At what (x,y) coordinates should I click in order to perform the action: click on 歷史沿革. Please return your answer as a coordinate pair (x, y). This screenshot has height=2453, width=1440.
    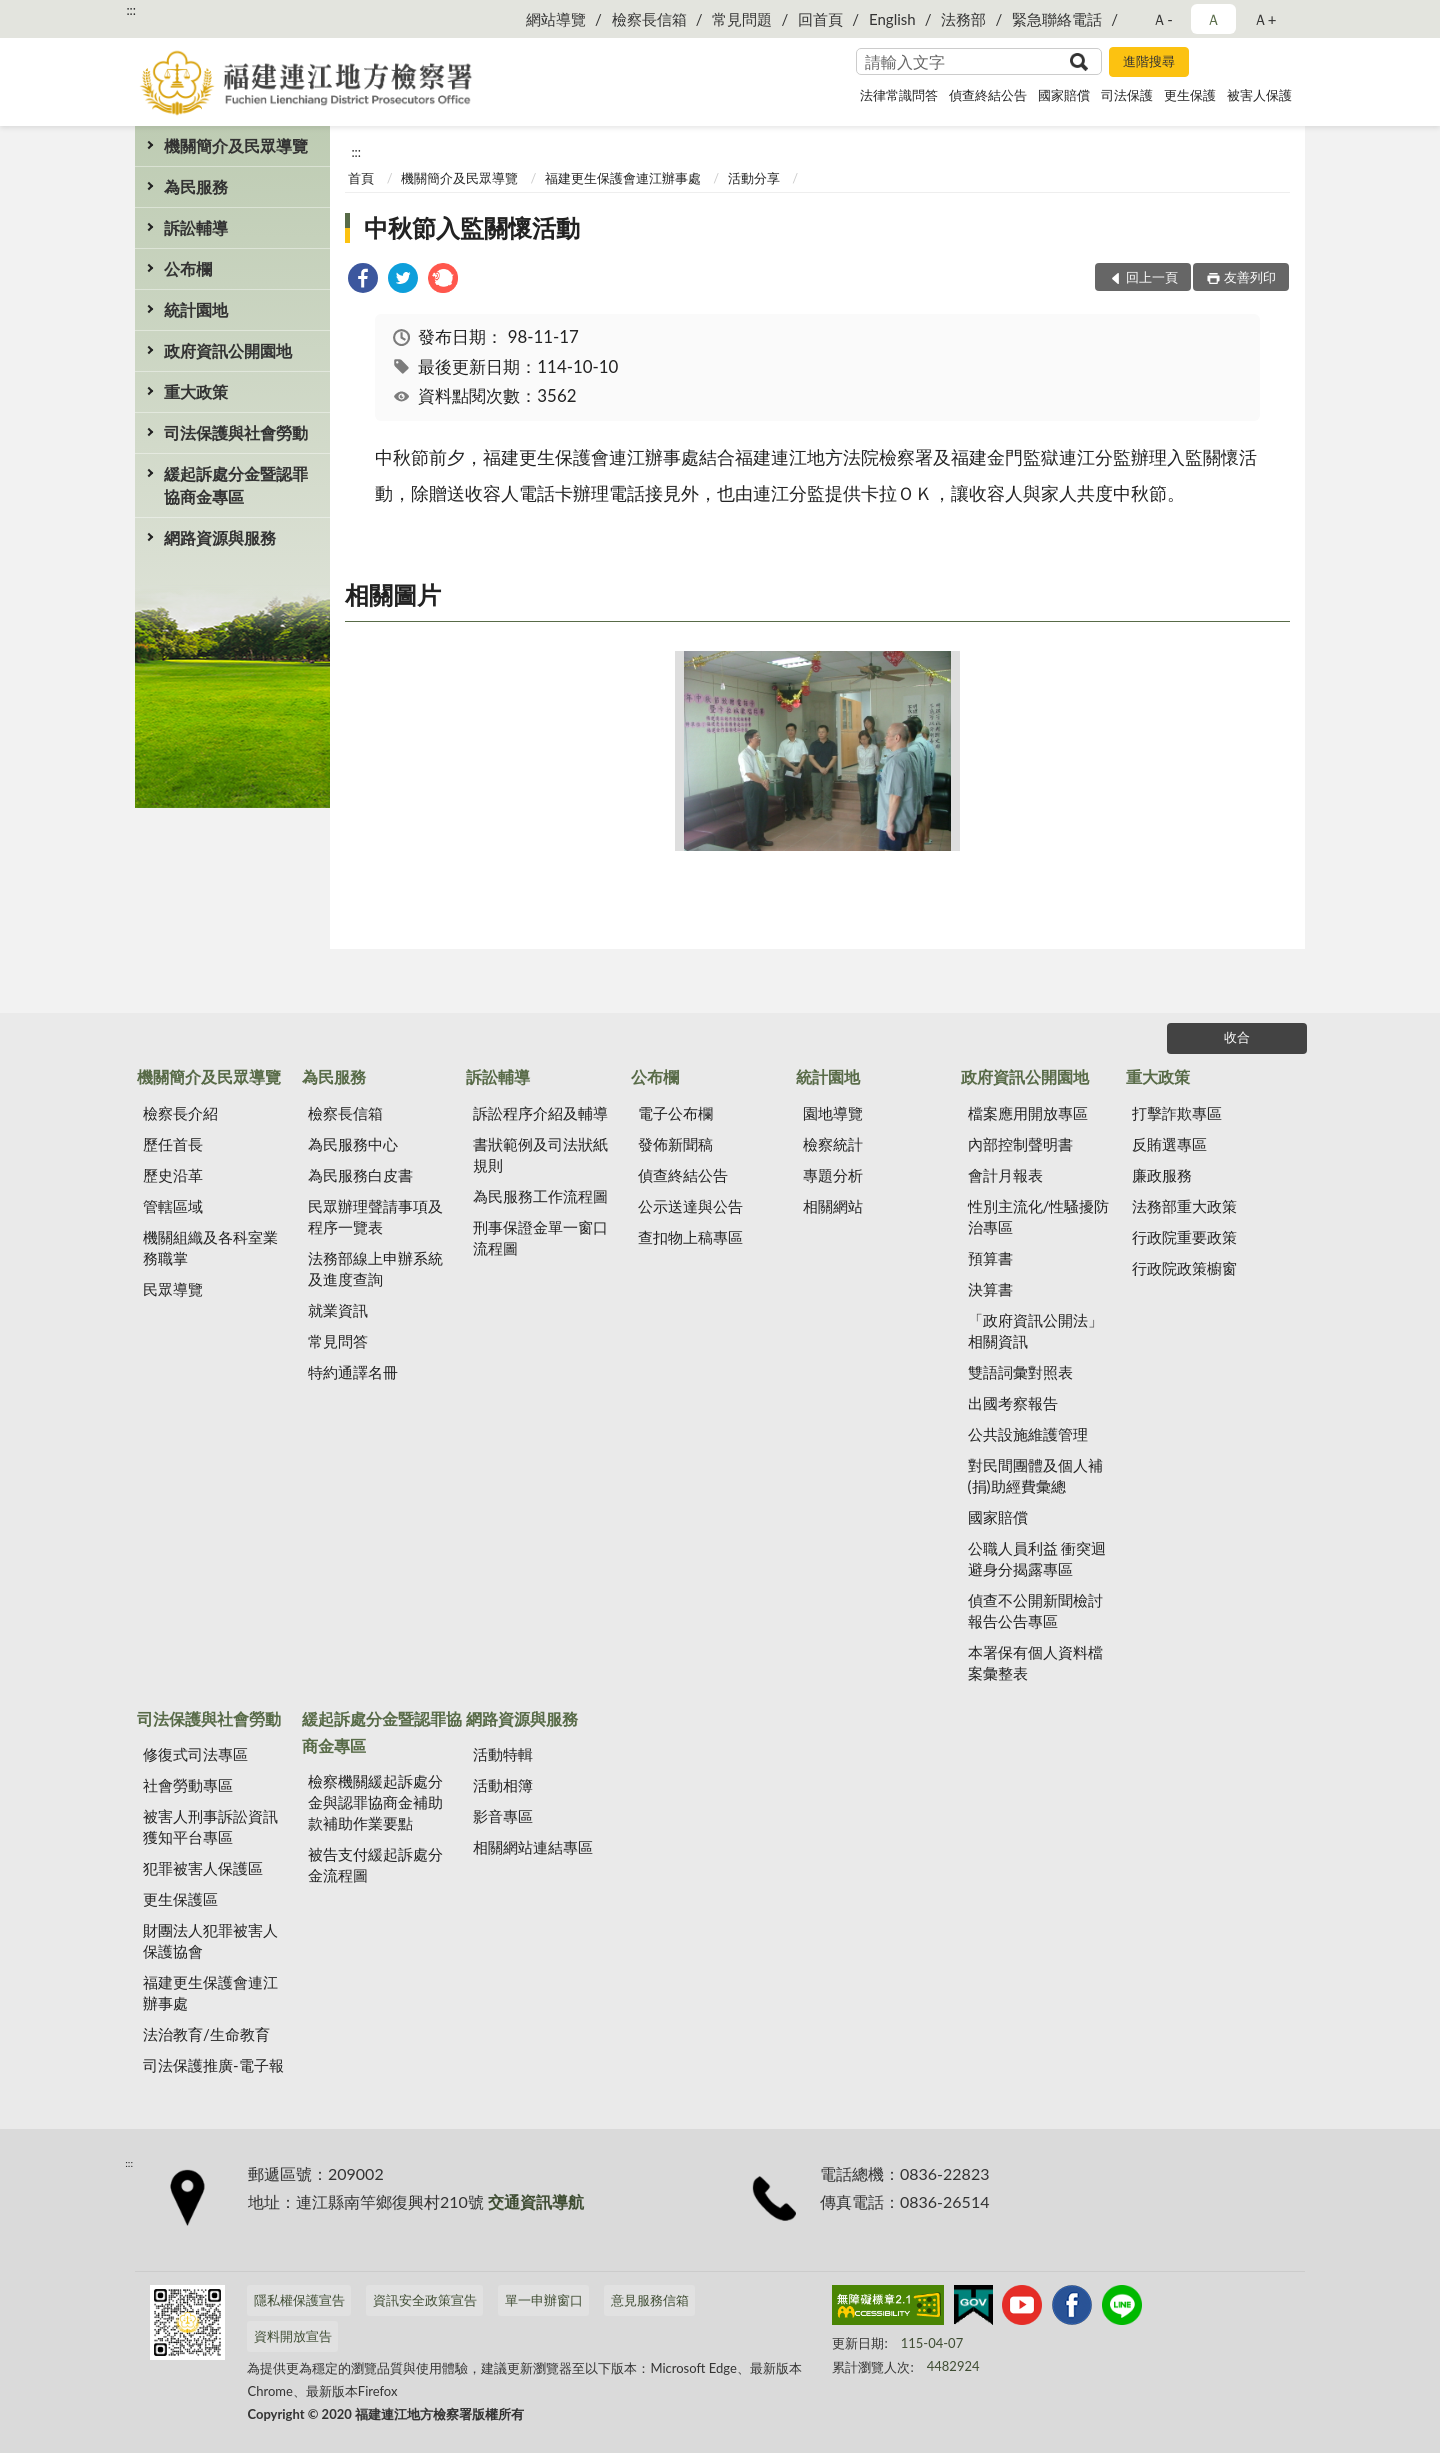
    Looking at the image, I should click on (173, 1175).